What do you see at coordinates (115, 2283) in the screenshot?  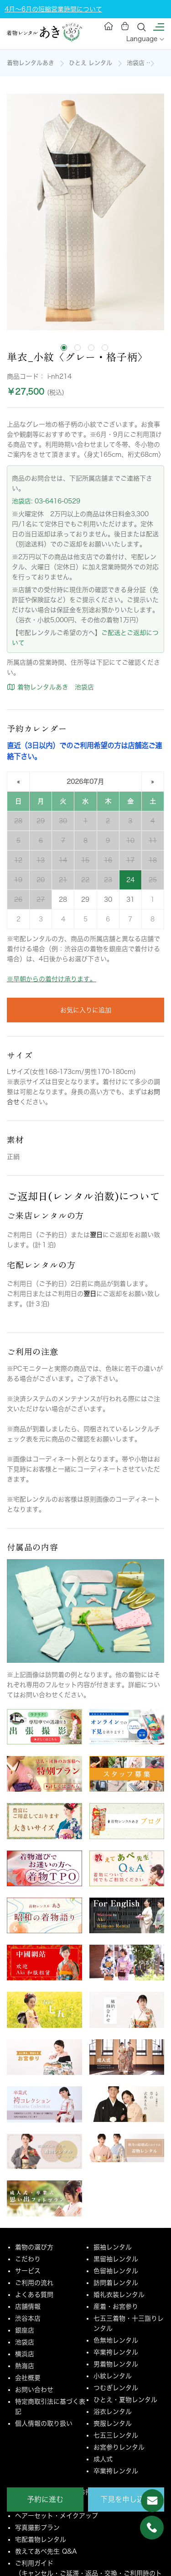 I see `訪問着レンタル` at bounding box center [115, 2283].